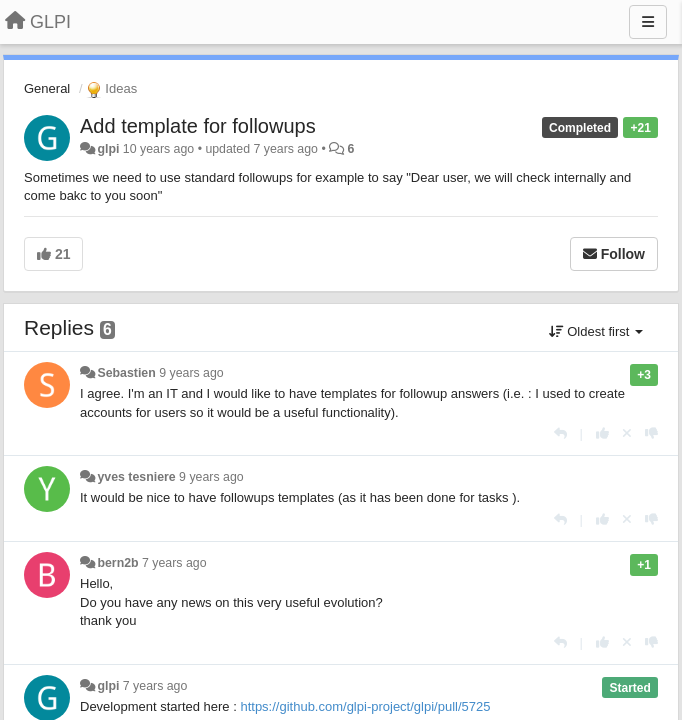  What do you see at coordinates (47, 88) in the screenshot?
I see `General` at bounding box center [47, 88].